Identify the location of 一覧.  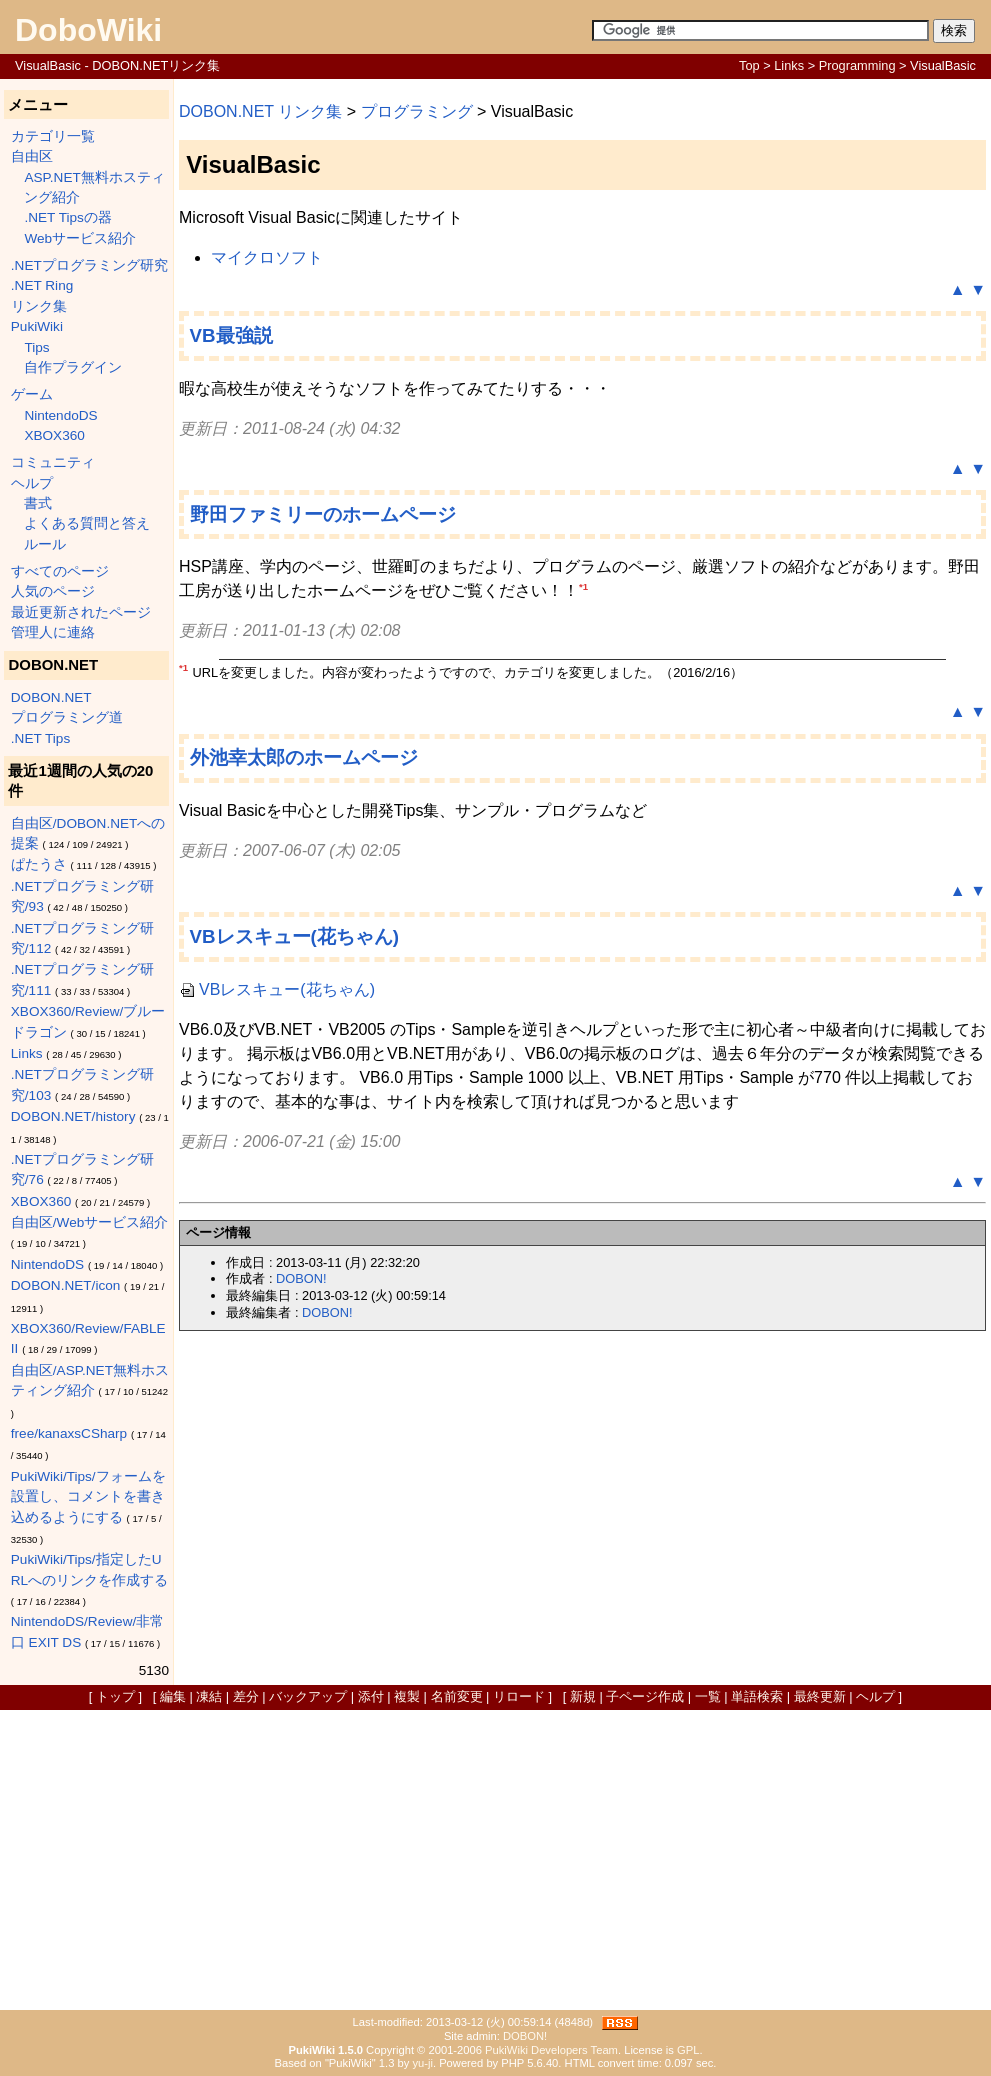
(708, 1696).